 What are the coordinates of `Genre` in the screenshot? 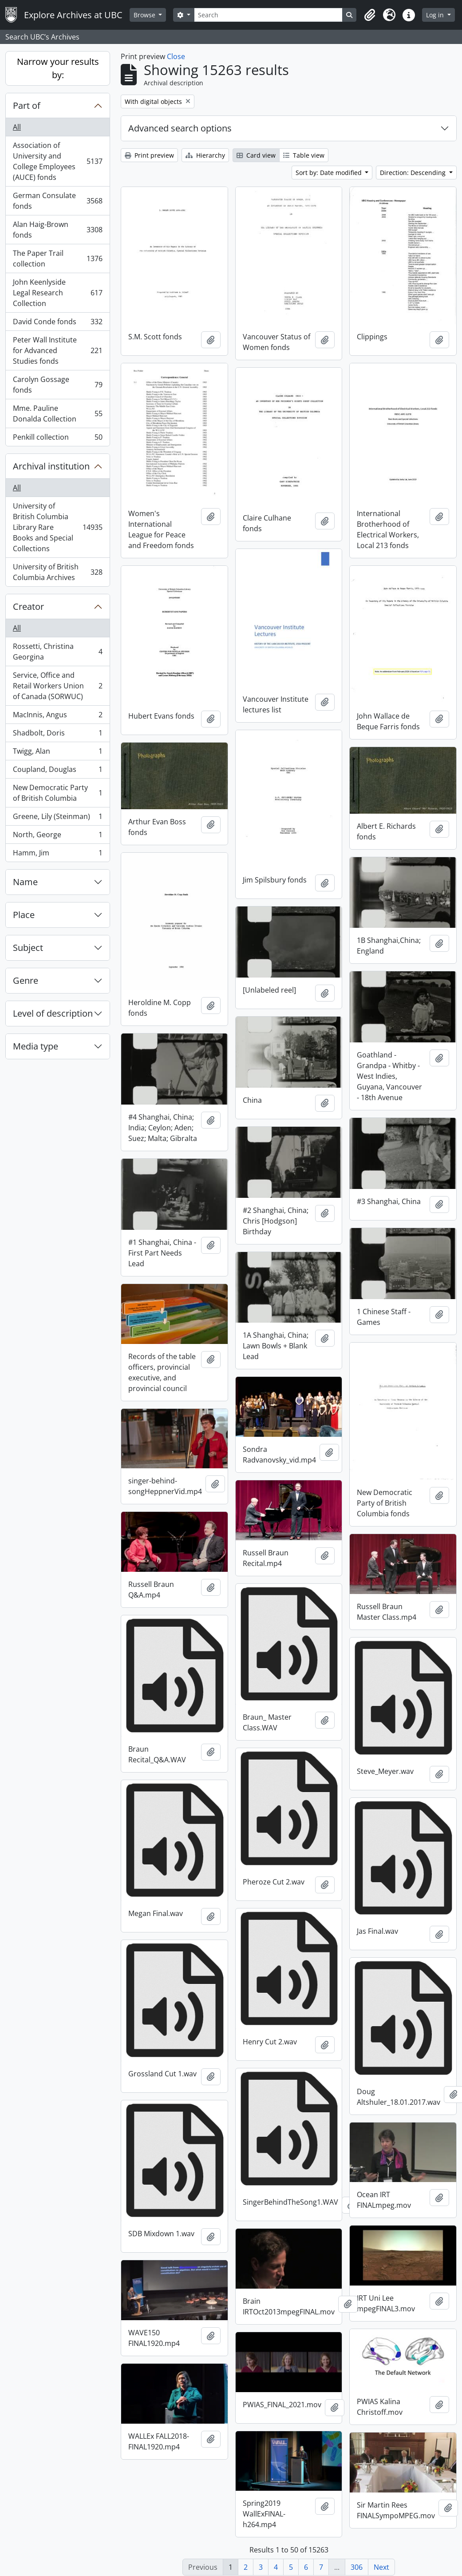 It's located at (25, 980).